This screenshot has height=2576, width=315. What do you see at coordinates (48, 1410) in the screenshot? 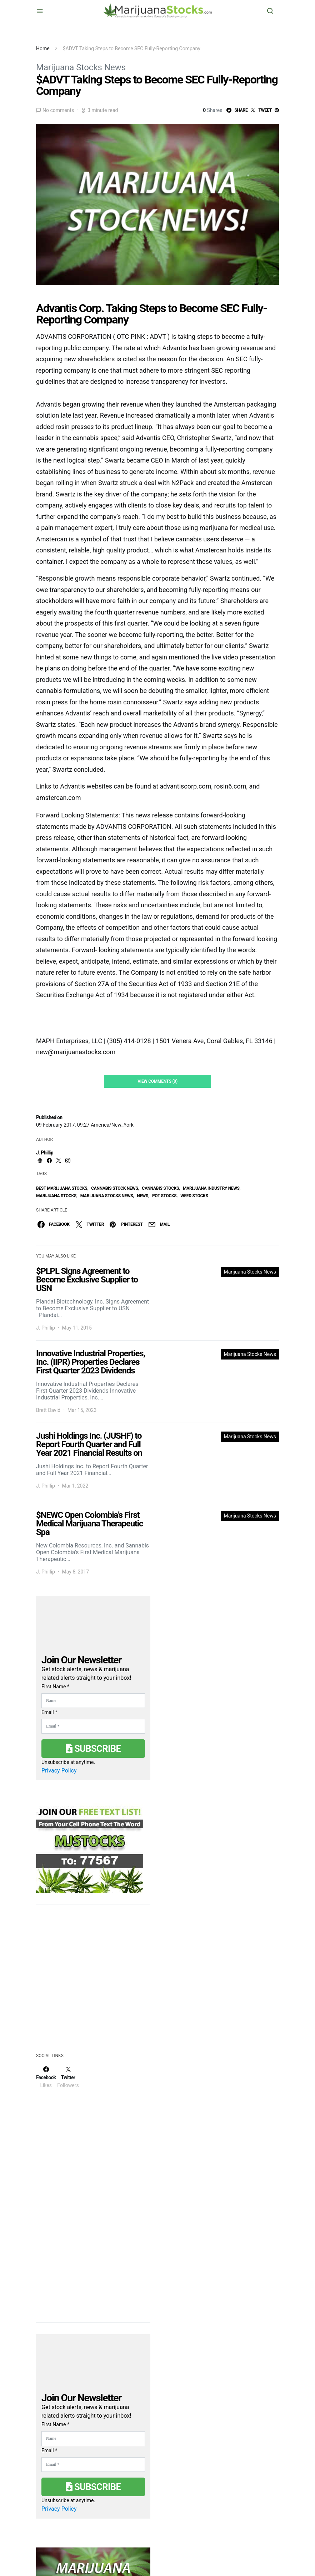
I see `Brett David` at bounding box center [48, 1410].